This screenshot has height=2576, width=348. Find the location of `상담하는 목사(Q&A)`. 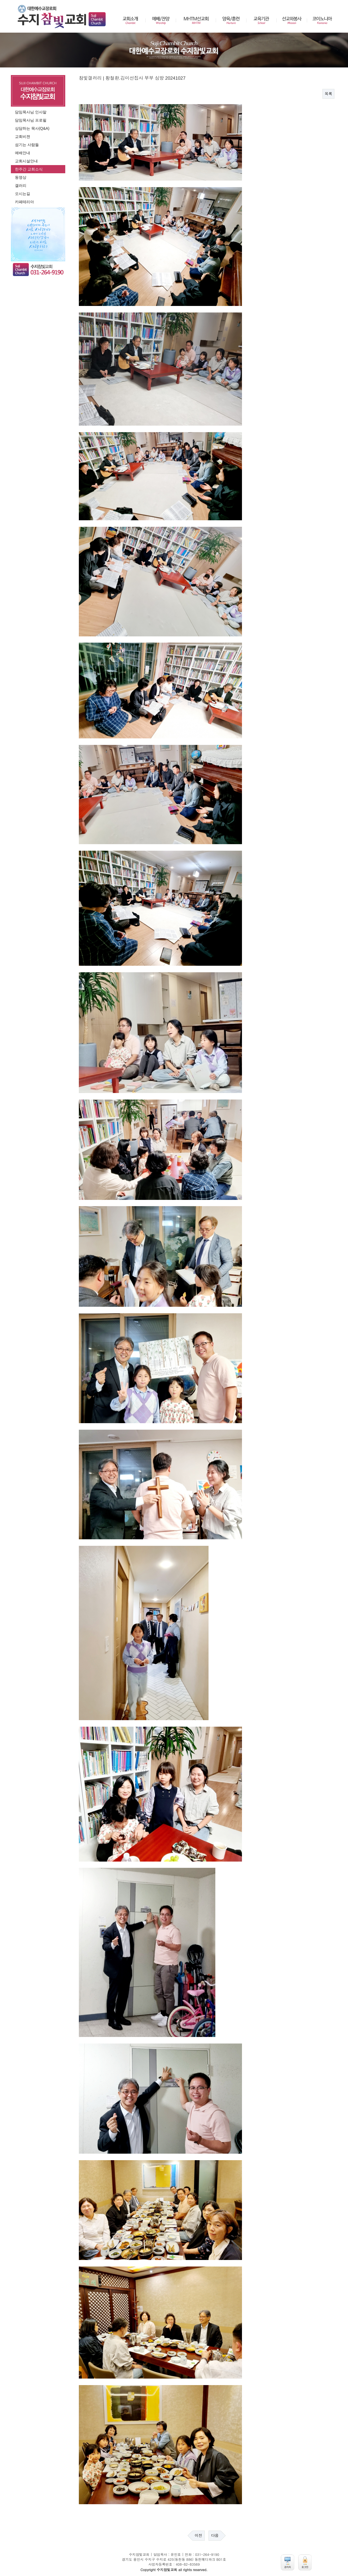

상담하는 목사(Q&A) is located at coordinates (32, 128).